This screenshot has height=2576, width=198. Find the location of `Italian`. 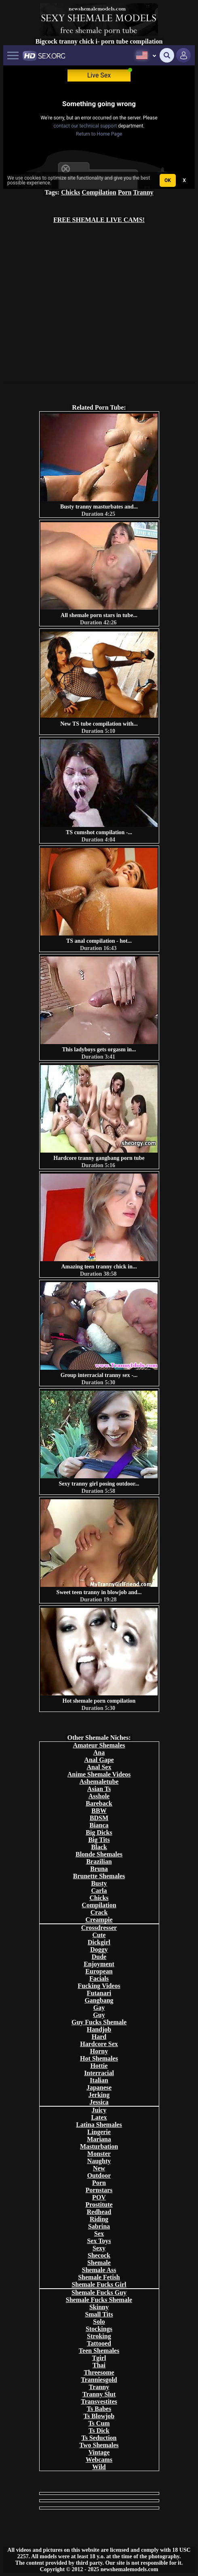

Italian is located at coordinates (99, 2080).